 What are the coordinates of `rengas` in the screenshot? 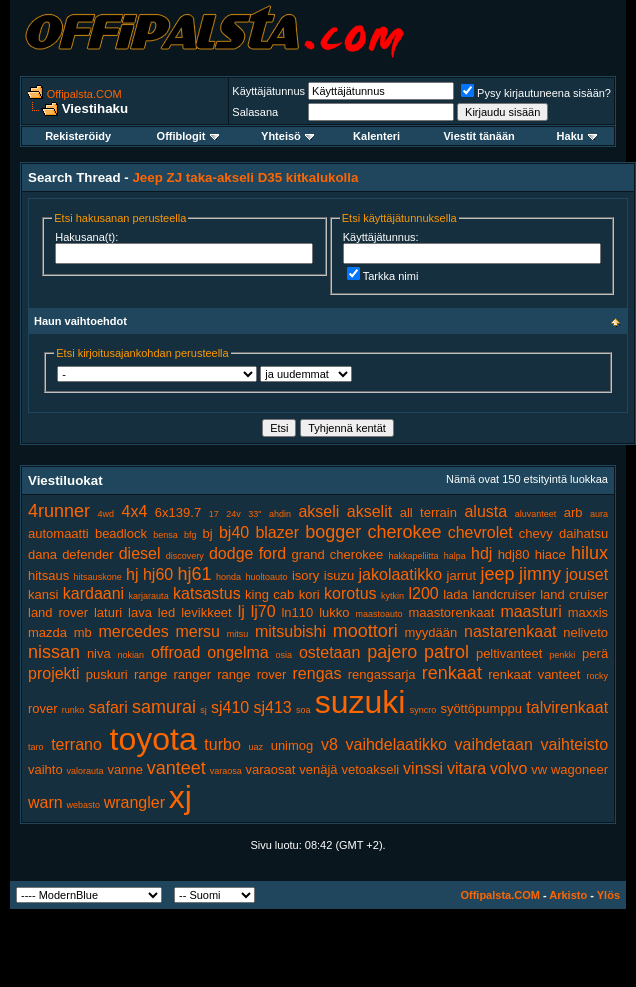 It's located at (317, 673).